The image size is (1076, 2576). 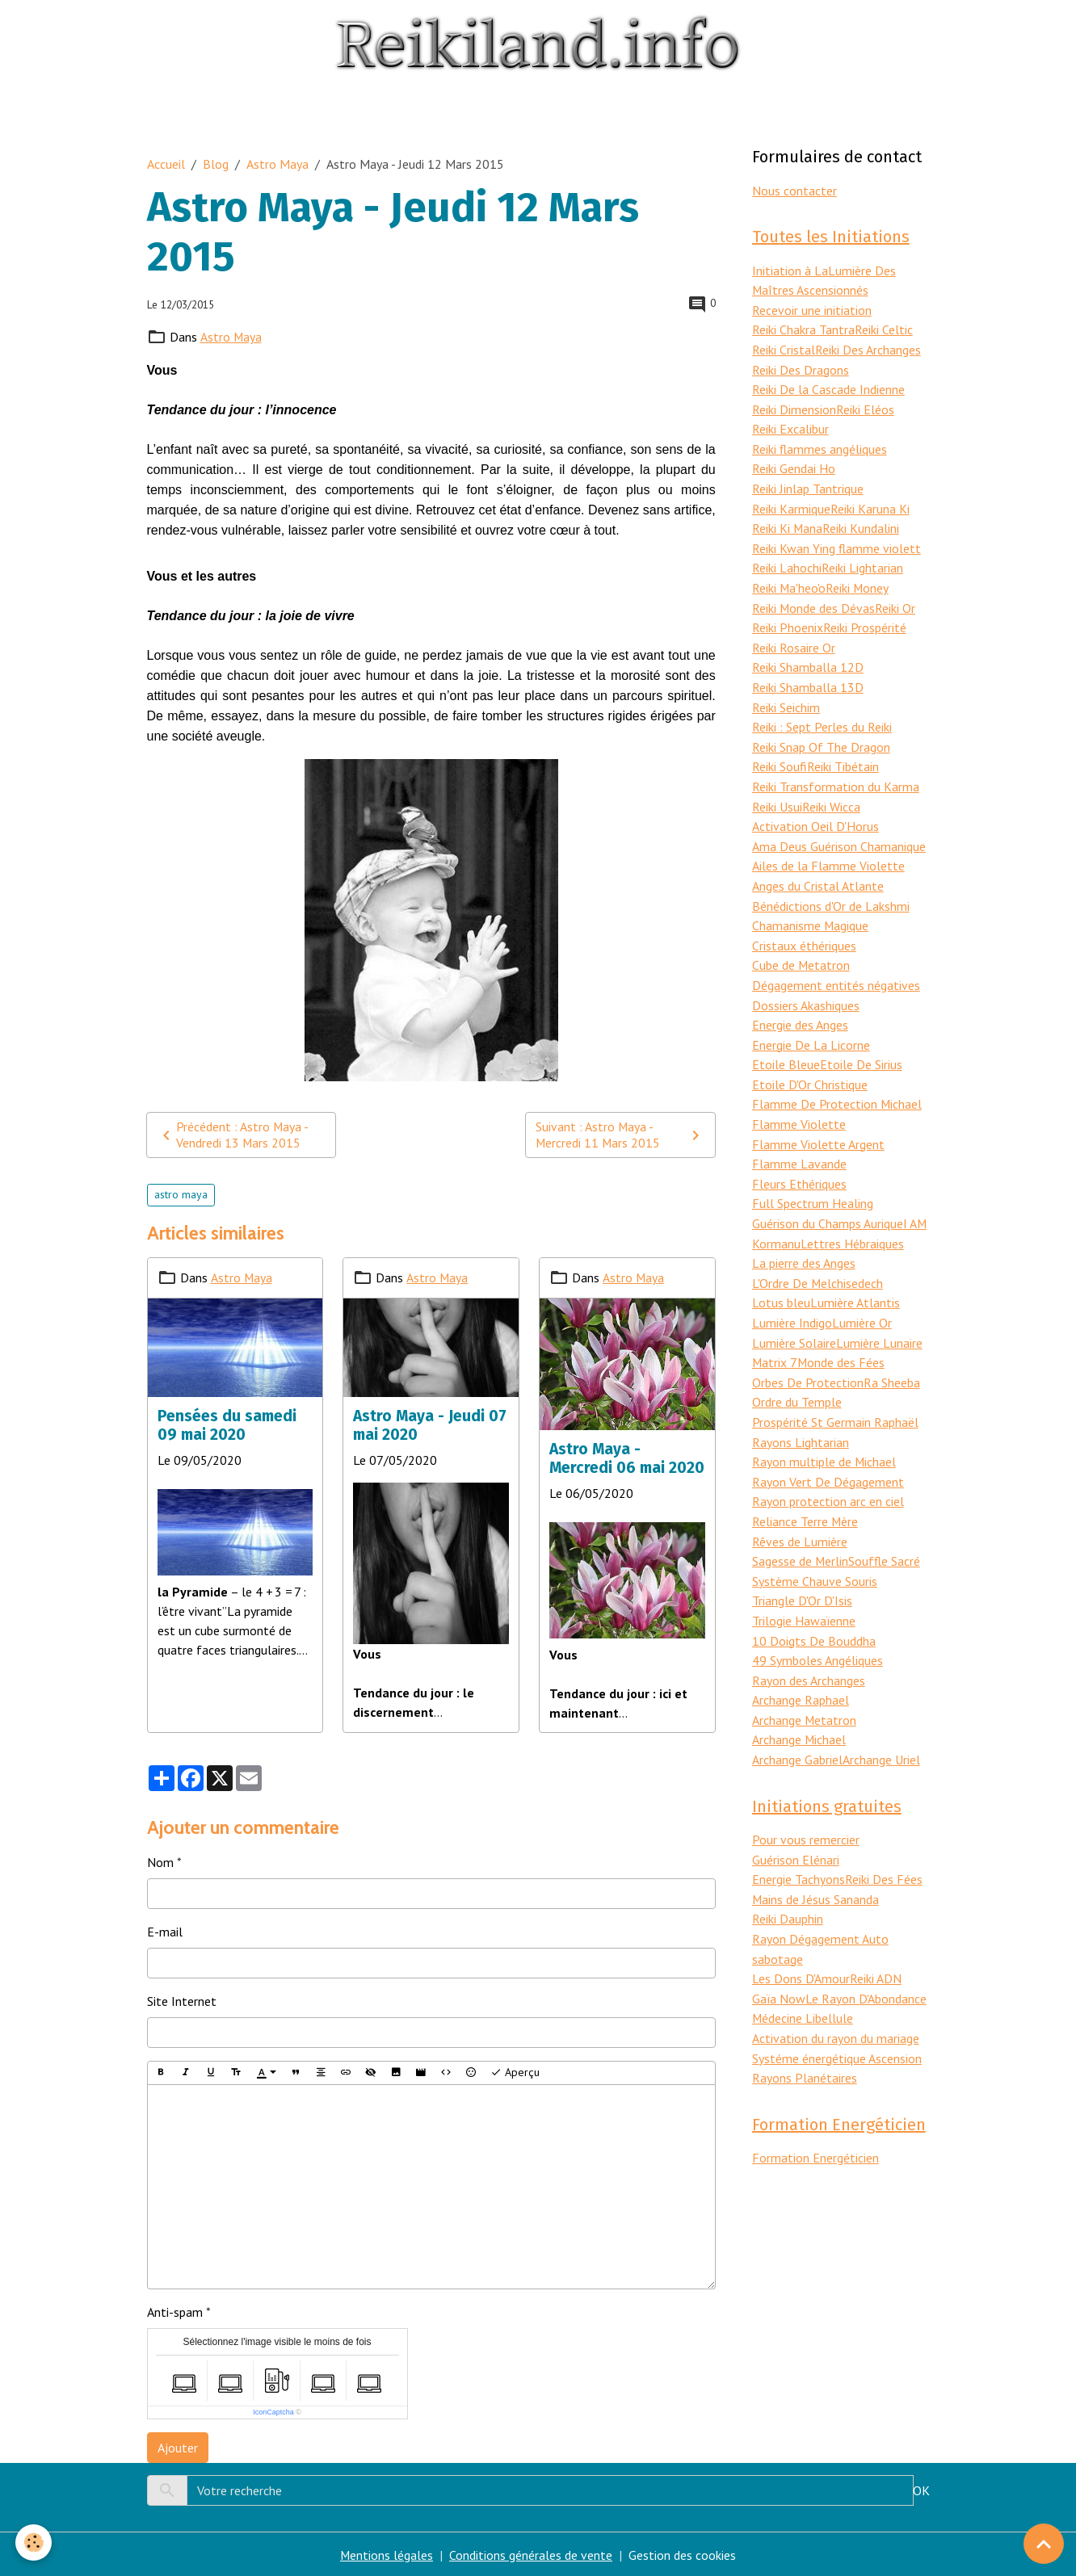 I want to click on Reiki Snap Of The Dragon, so click(x=821, y=735).